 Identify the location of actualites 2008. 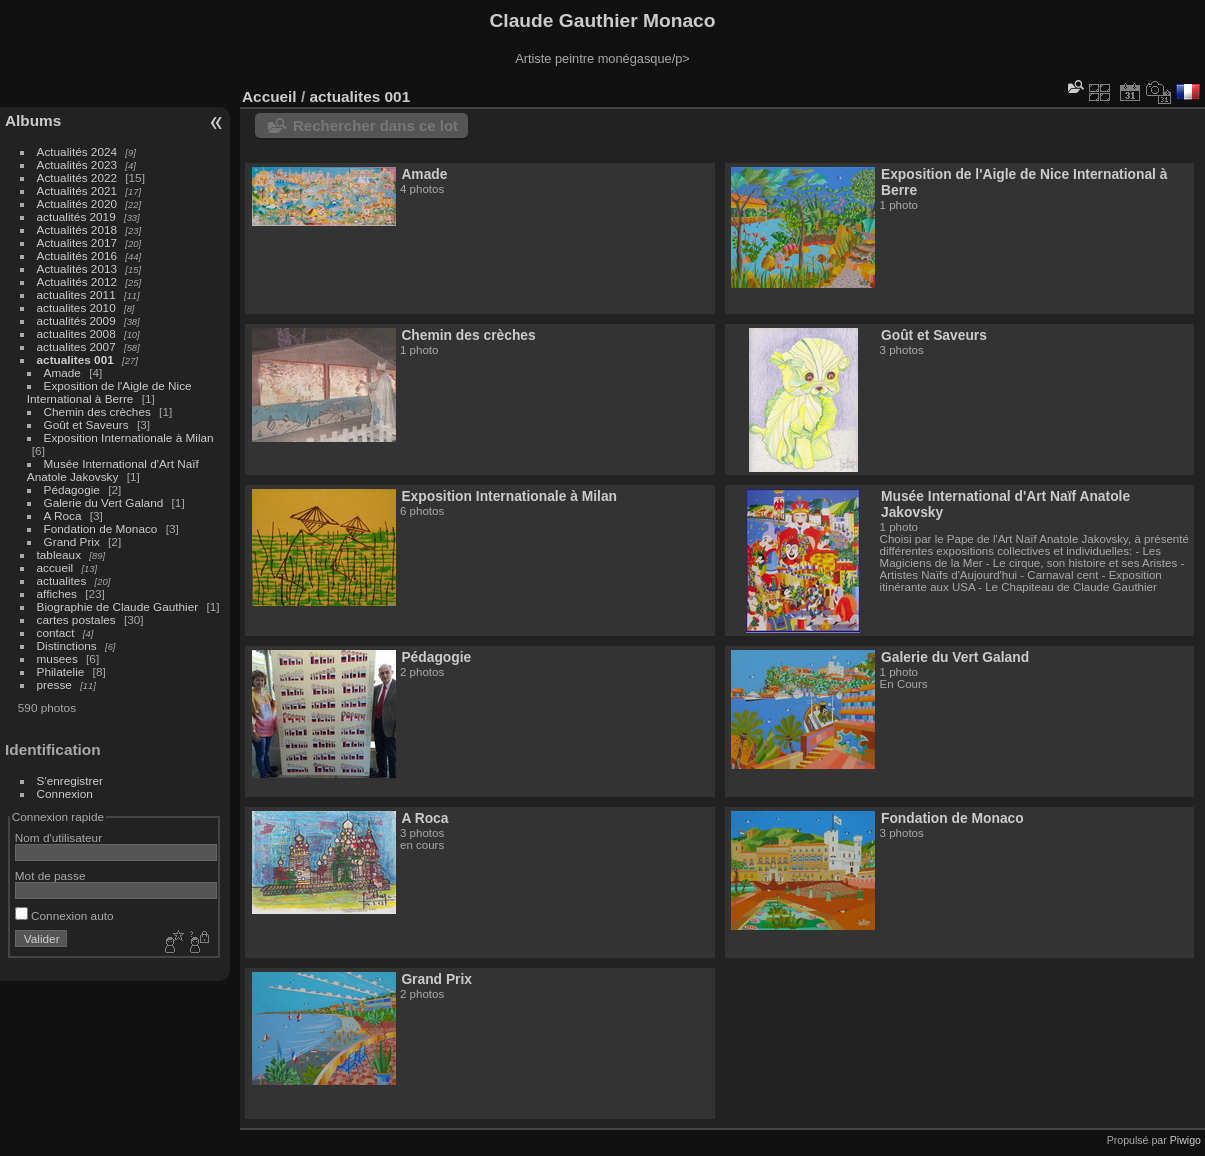
(76, 333).